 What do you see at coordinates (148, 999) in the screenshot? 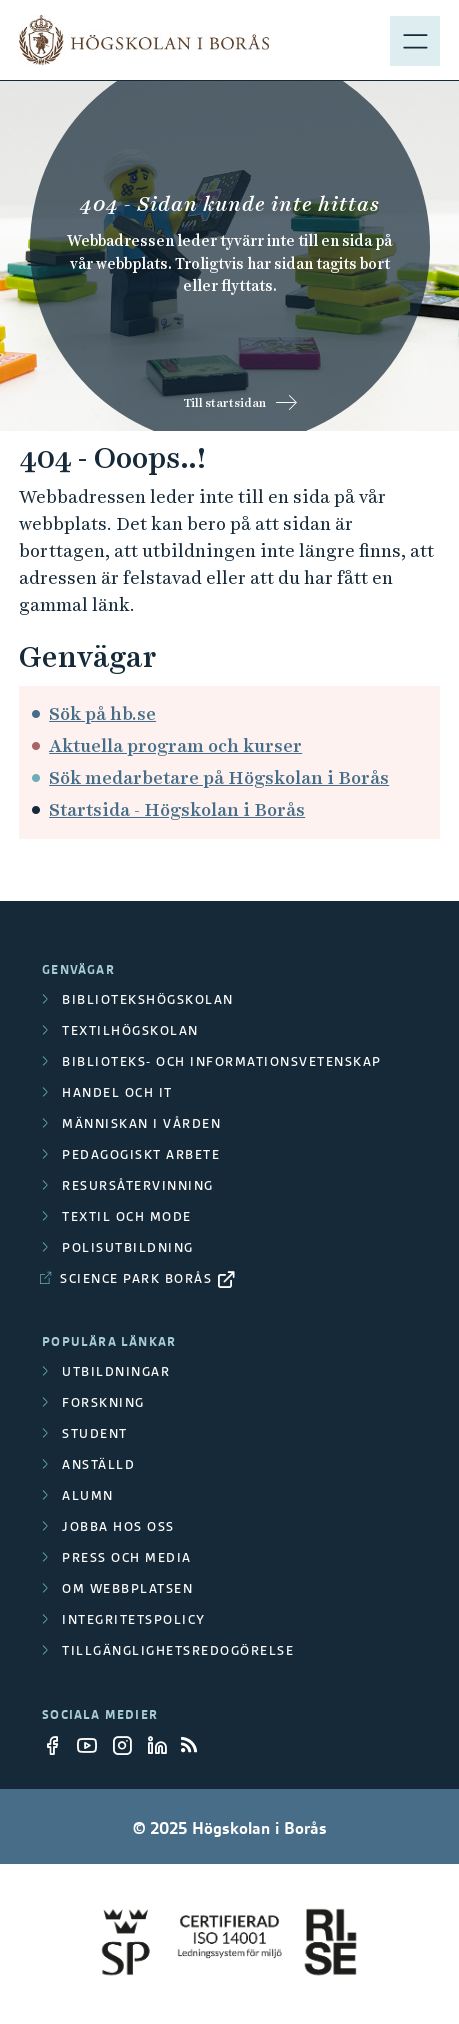
I see `Bibliotekshögskolan` at bounding box center [148, 999].